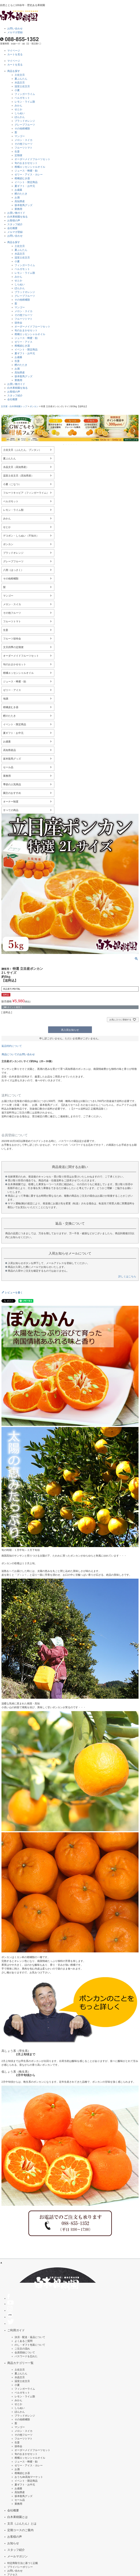  What do you see at coordinates (134, 430) in the screenshot?
I see `Next` at bounding box center [134, 430].